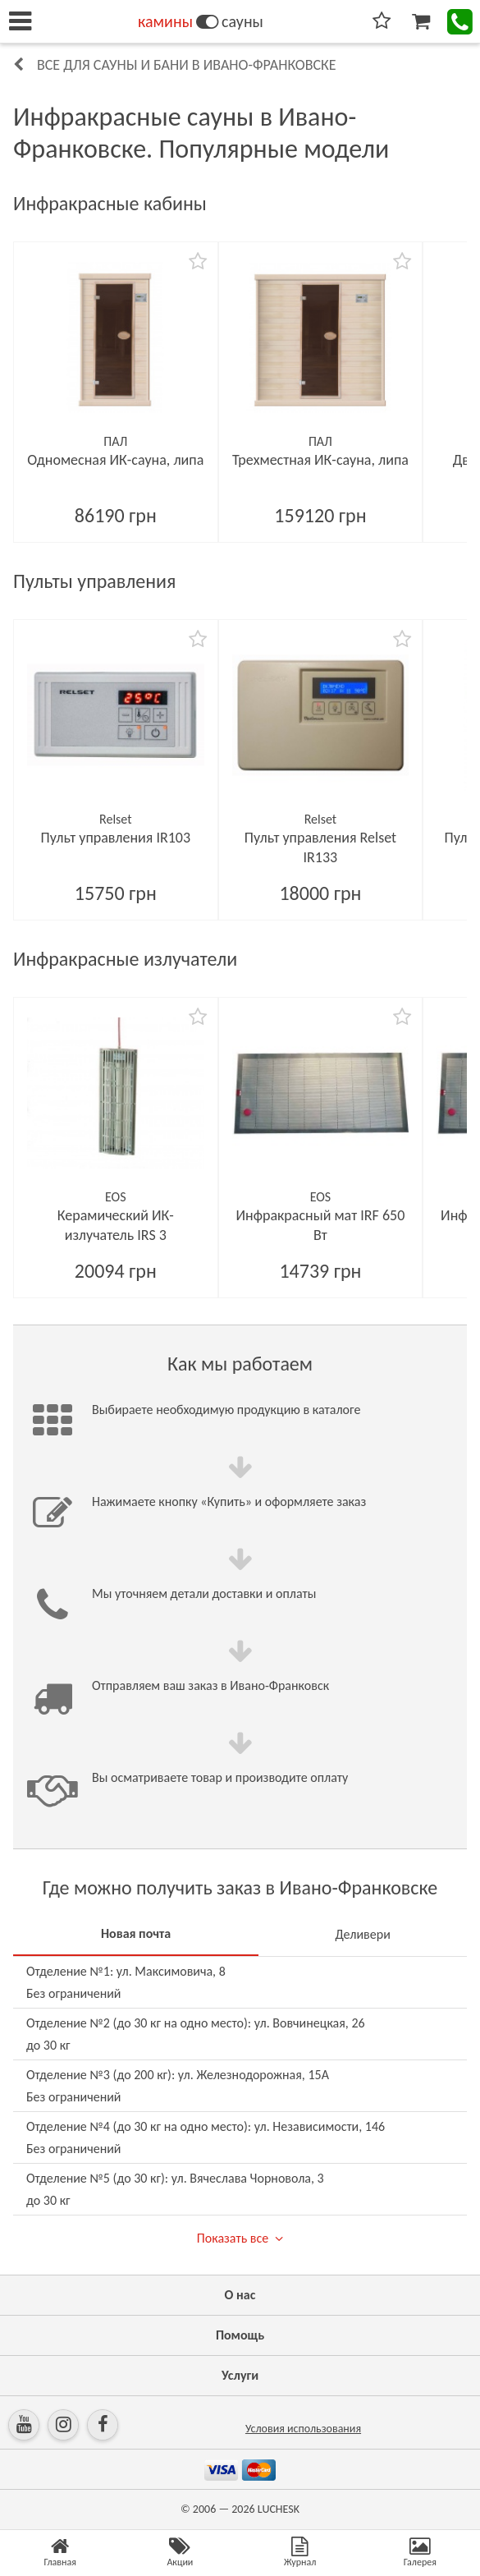 Image resolution: width=480 pixels, height=2576 pixels. What do you see at coordinates (362, 1934) in the screenshot?
I see `Деливери` at bounding box center [362, 1934].